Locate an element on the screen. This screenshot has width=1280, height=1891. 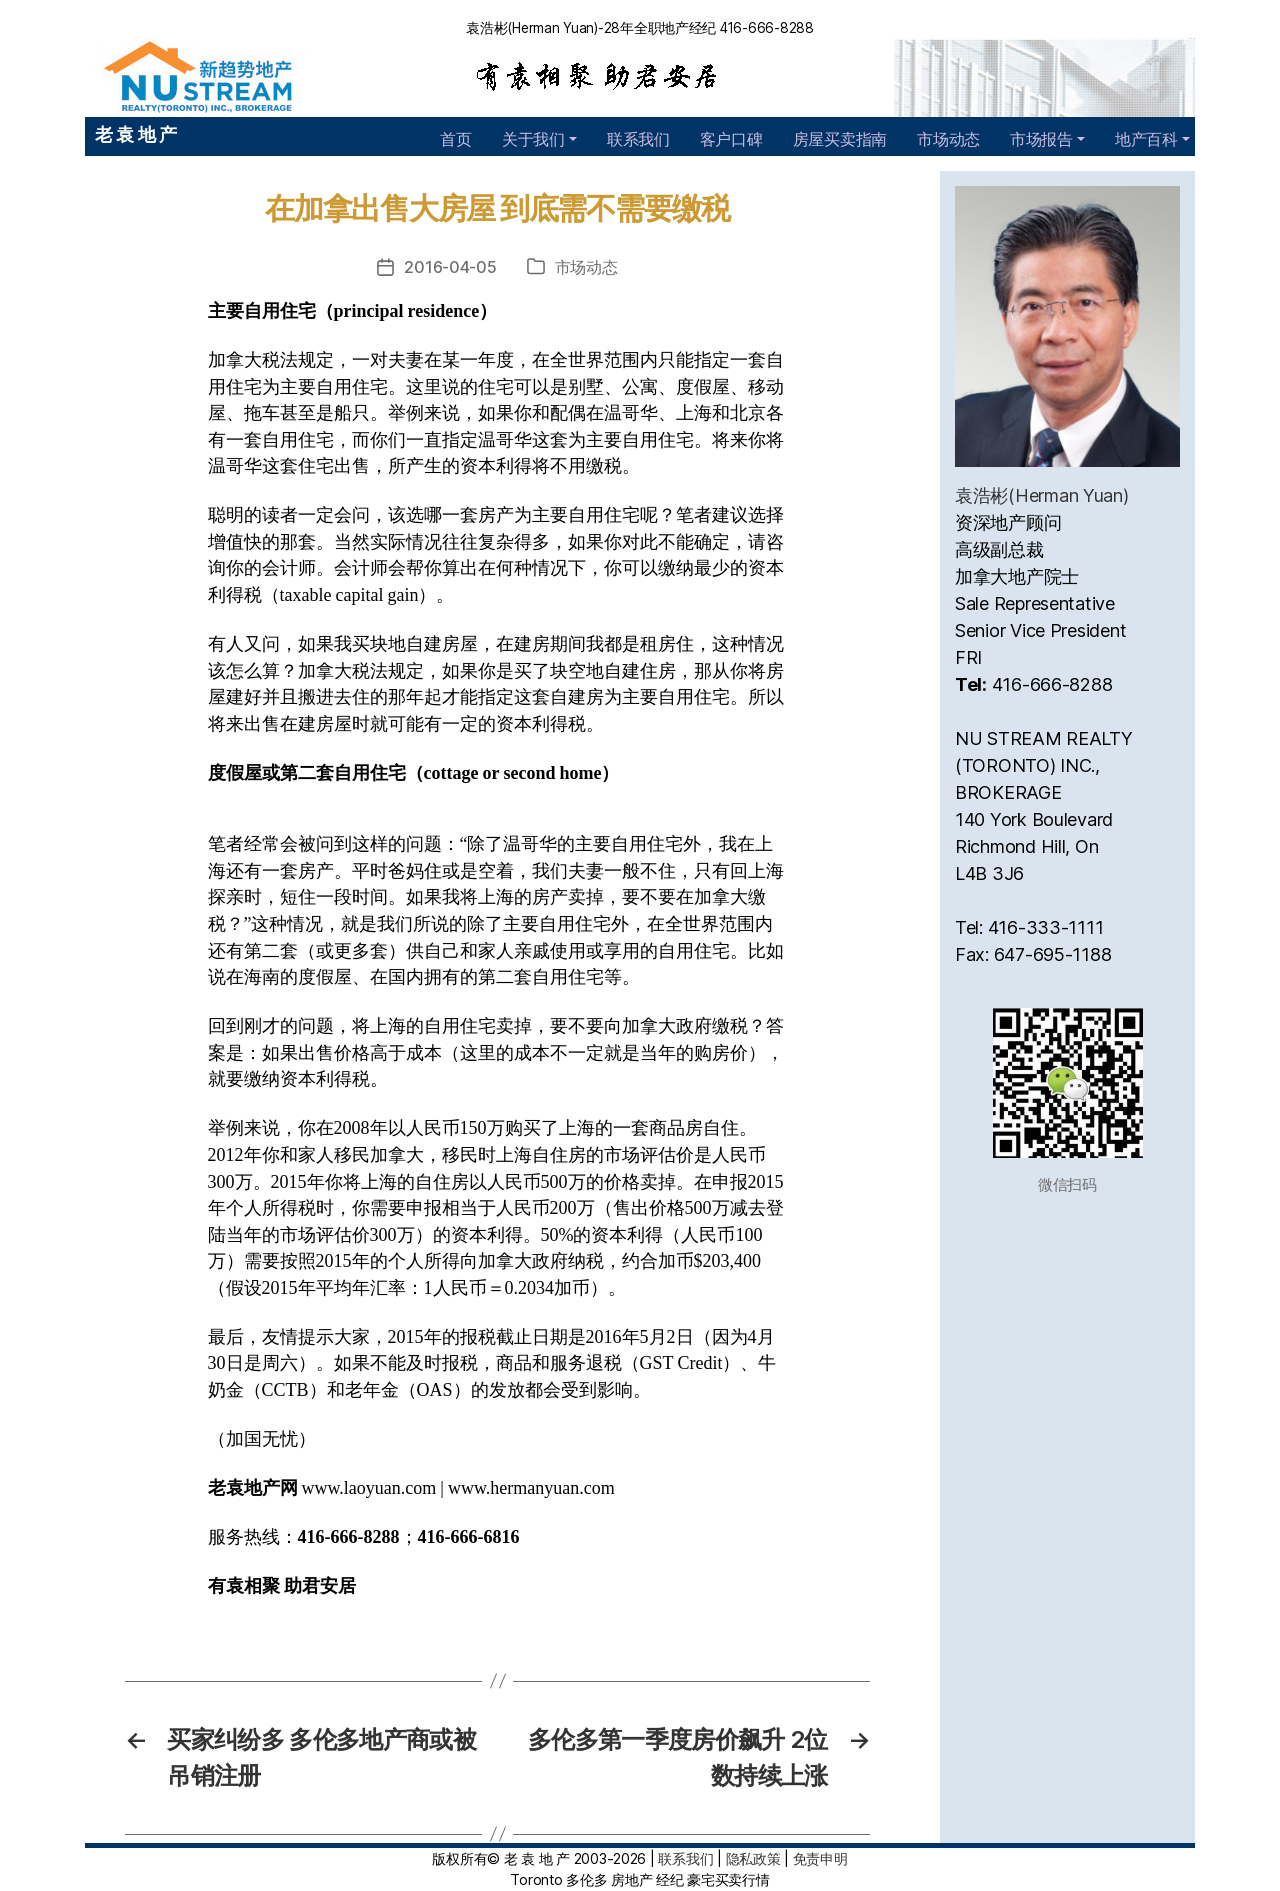
关于我们 is located at coordinates (533, 139).